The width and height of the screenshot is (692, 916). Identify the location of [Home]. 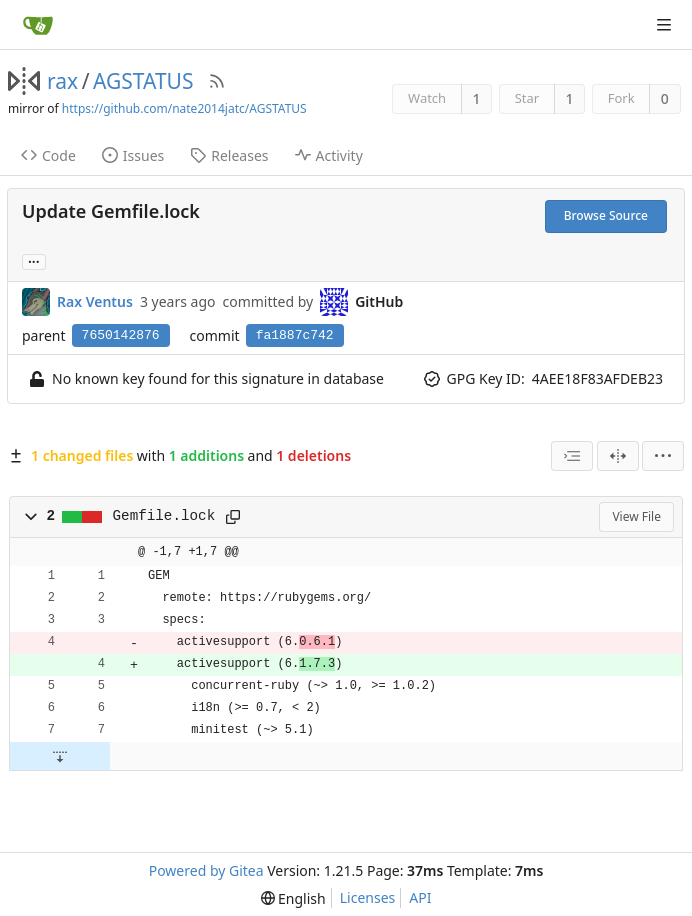
(38, 25).